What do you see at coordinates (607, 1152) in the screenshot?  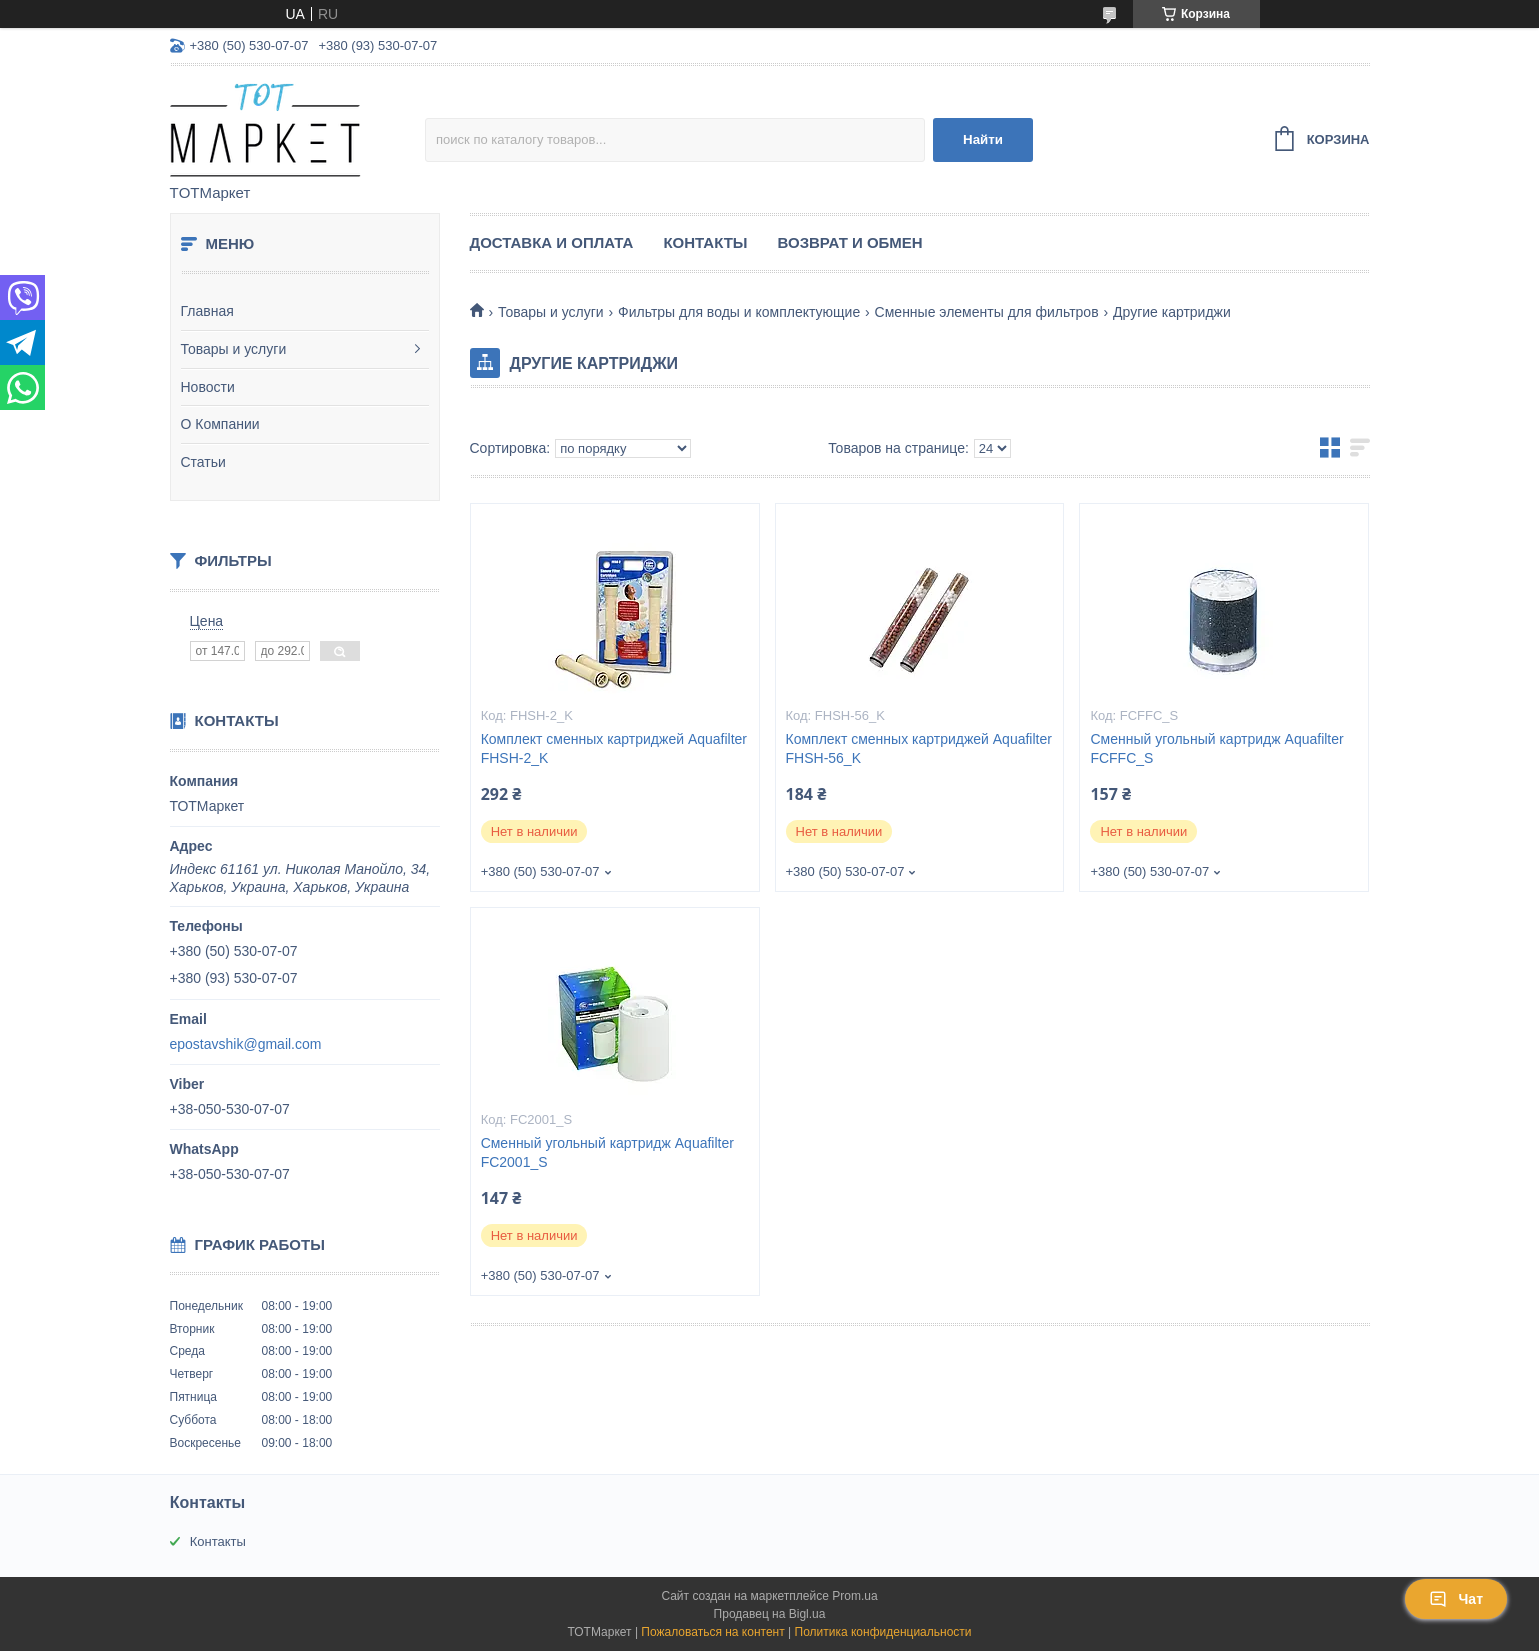 I see `Сменный угольный картридж Aquafilter FC2001_S` at bounding box center [607, 1152].